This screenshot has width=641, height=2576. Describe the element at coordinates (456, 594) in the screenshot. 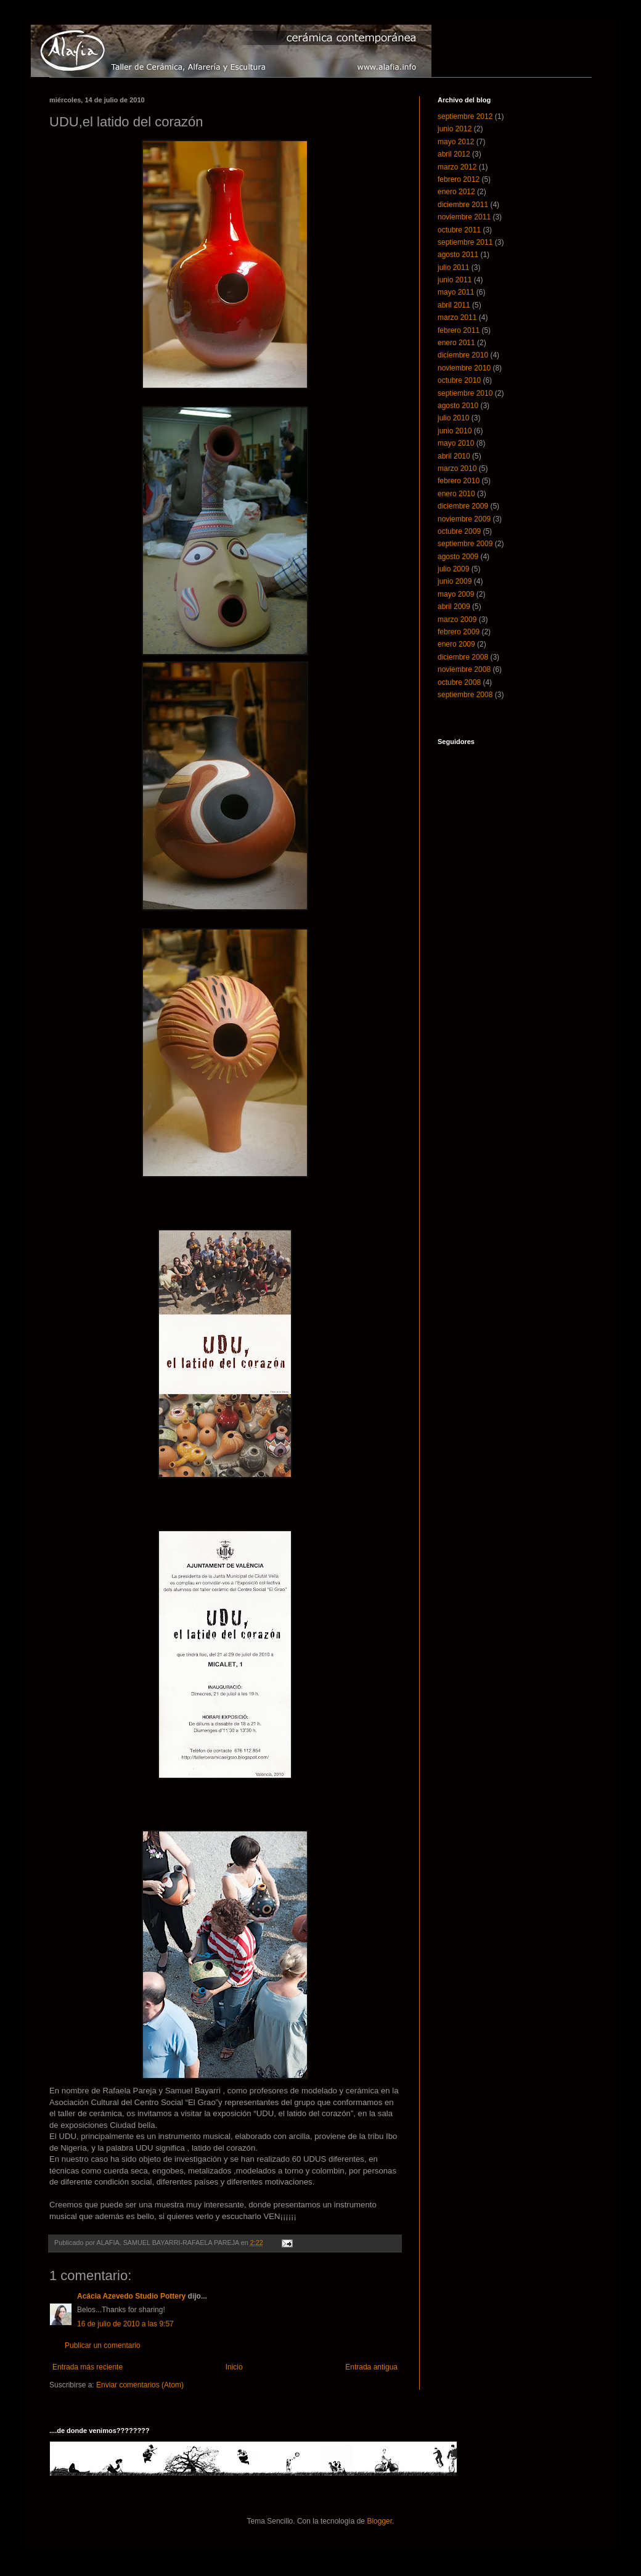

I see `mayo 2009` at that location.